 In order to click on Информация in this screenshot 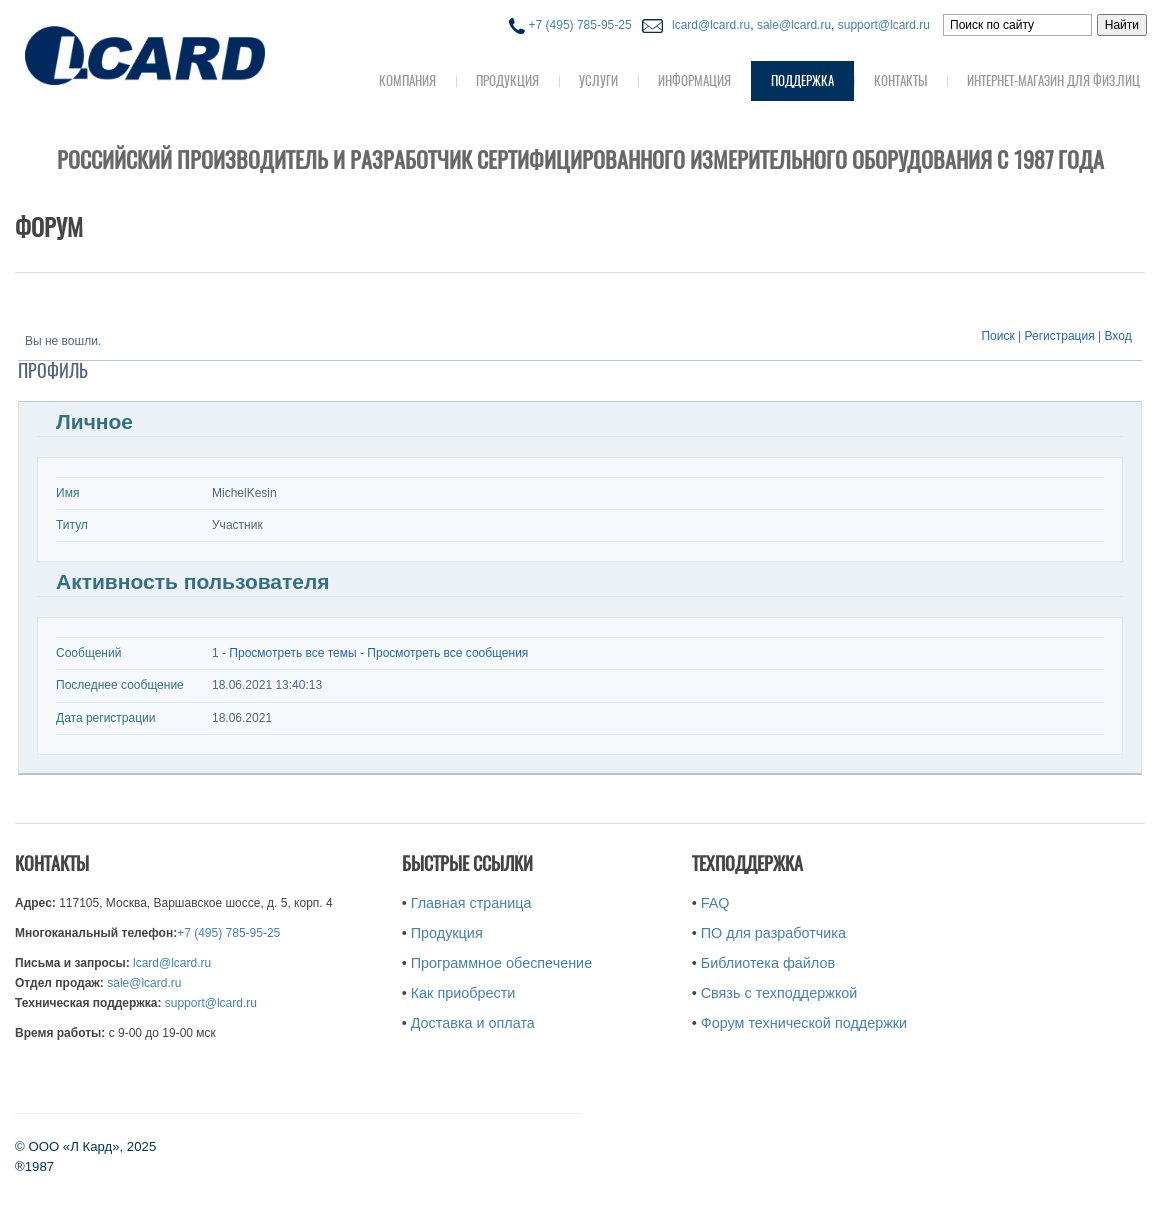, I will do `click(694, 80)`.